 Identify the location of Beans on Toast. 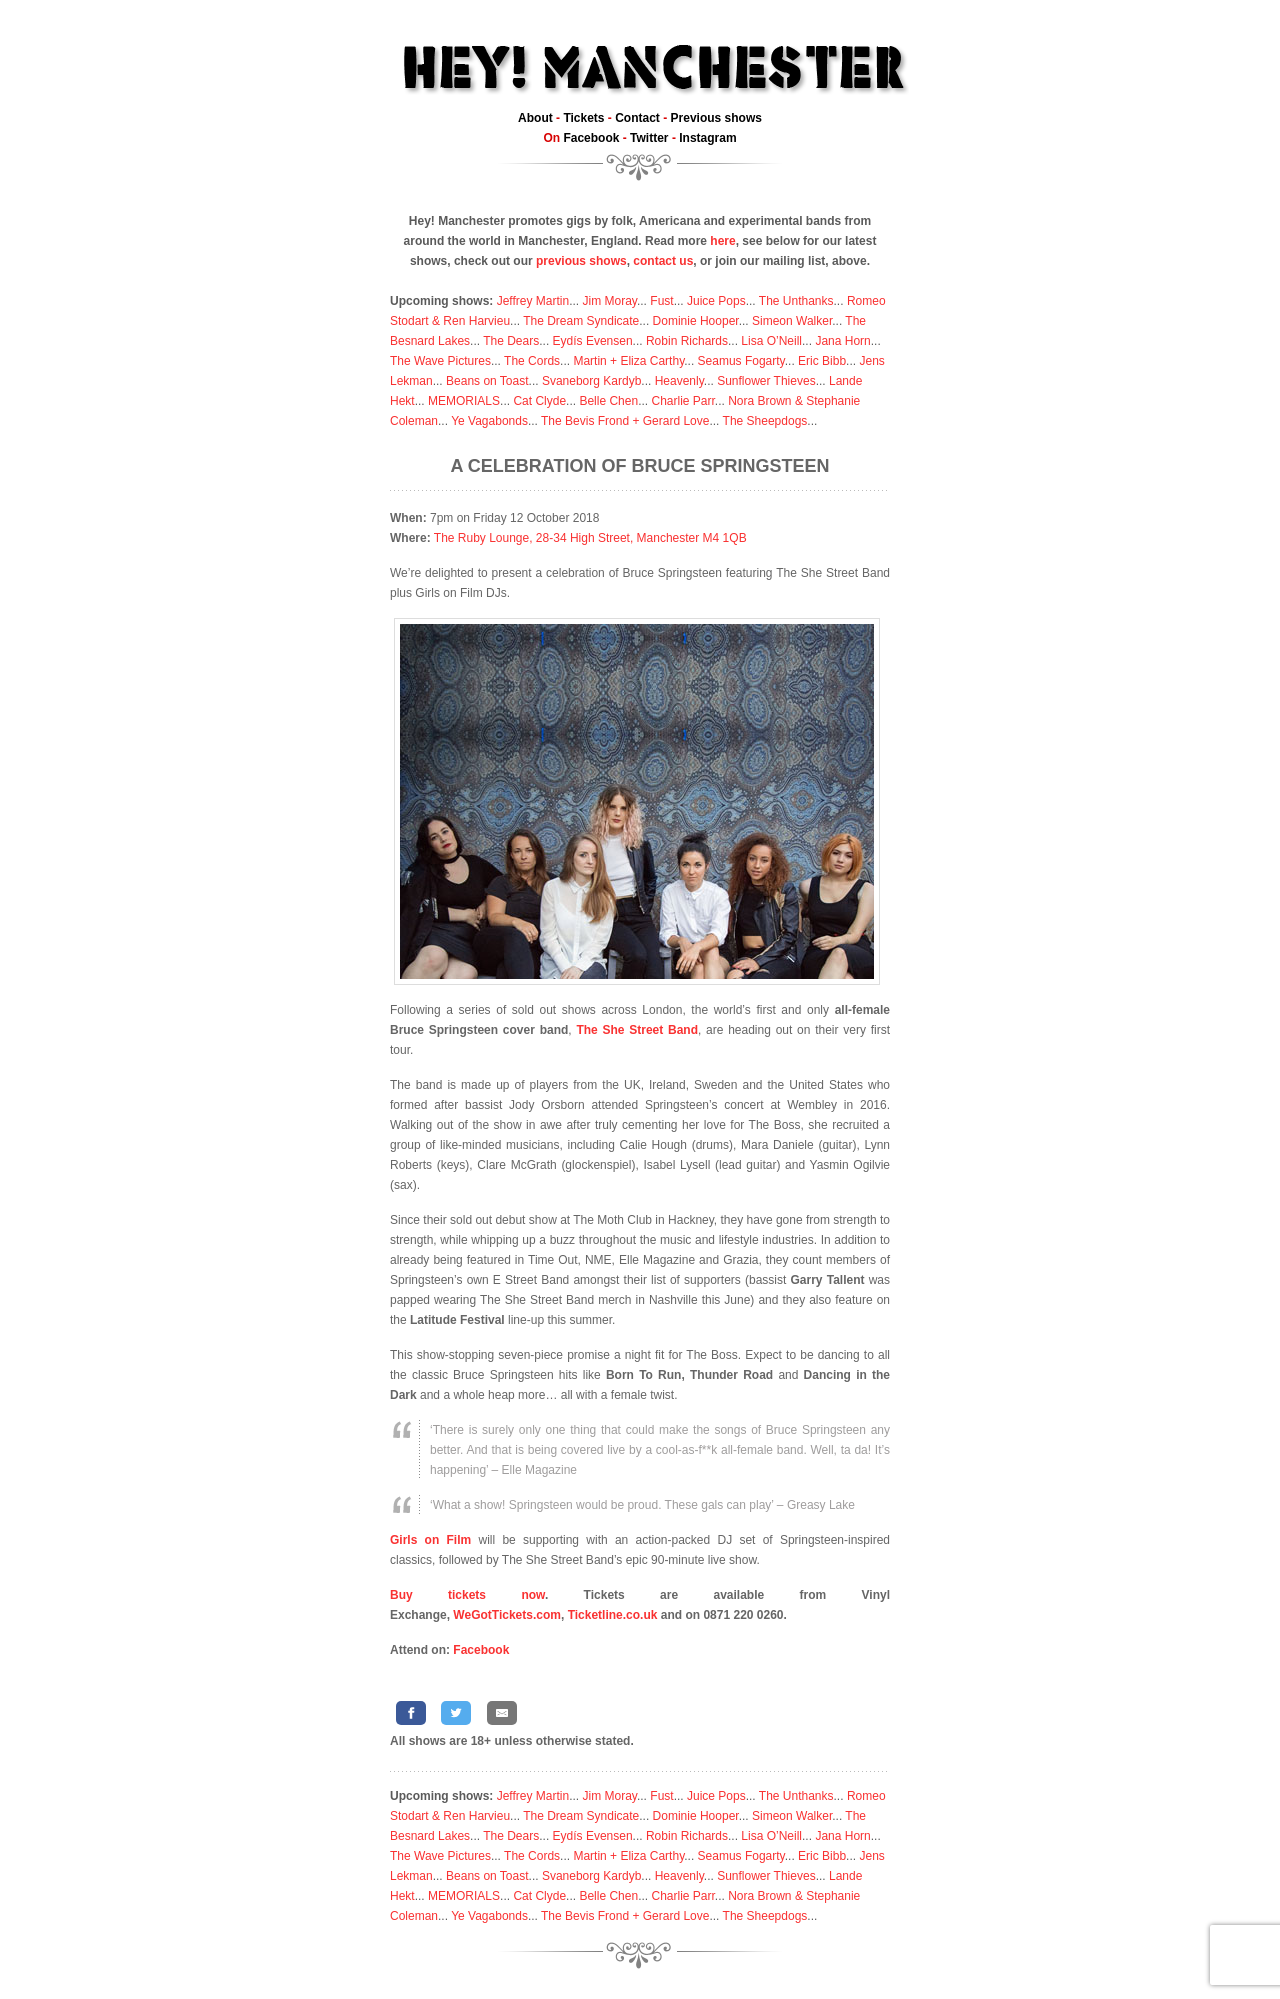
(487, 381).